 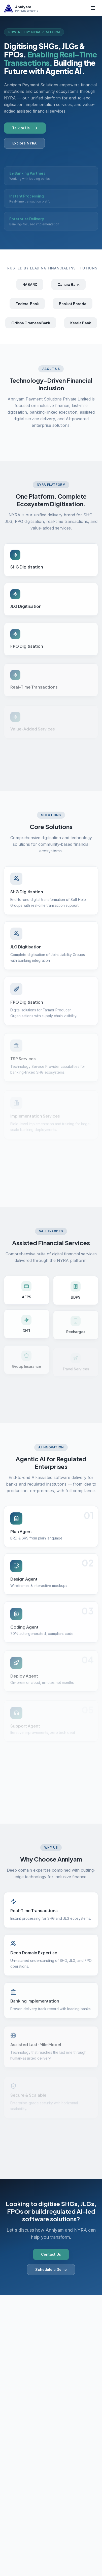 What do you see at coordinates (25, 129) in the screenshot?
I see `Talk to Us` at bounding box center [25, 129].